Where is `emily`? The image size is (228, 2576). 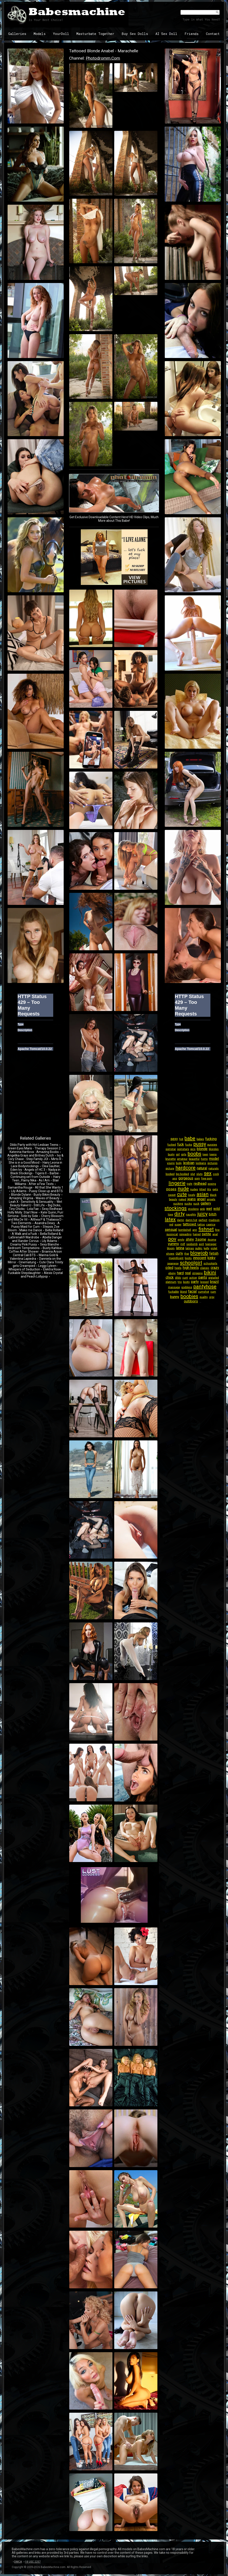
emily is located at coordinates (181, 1239).